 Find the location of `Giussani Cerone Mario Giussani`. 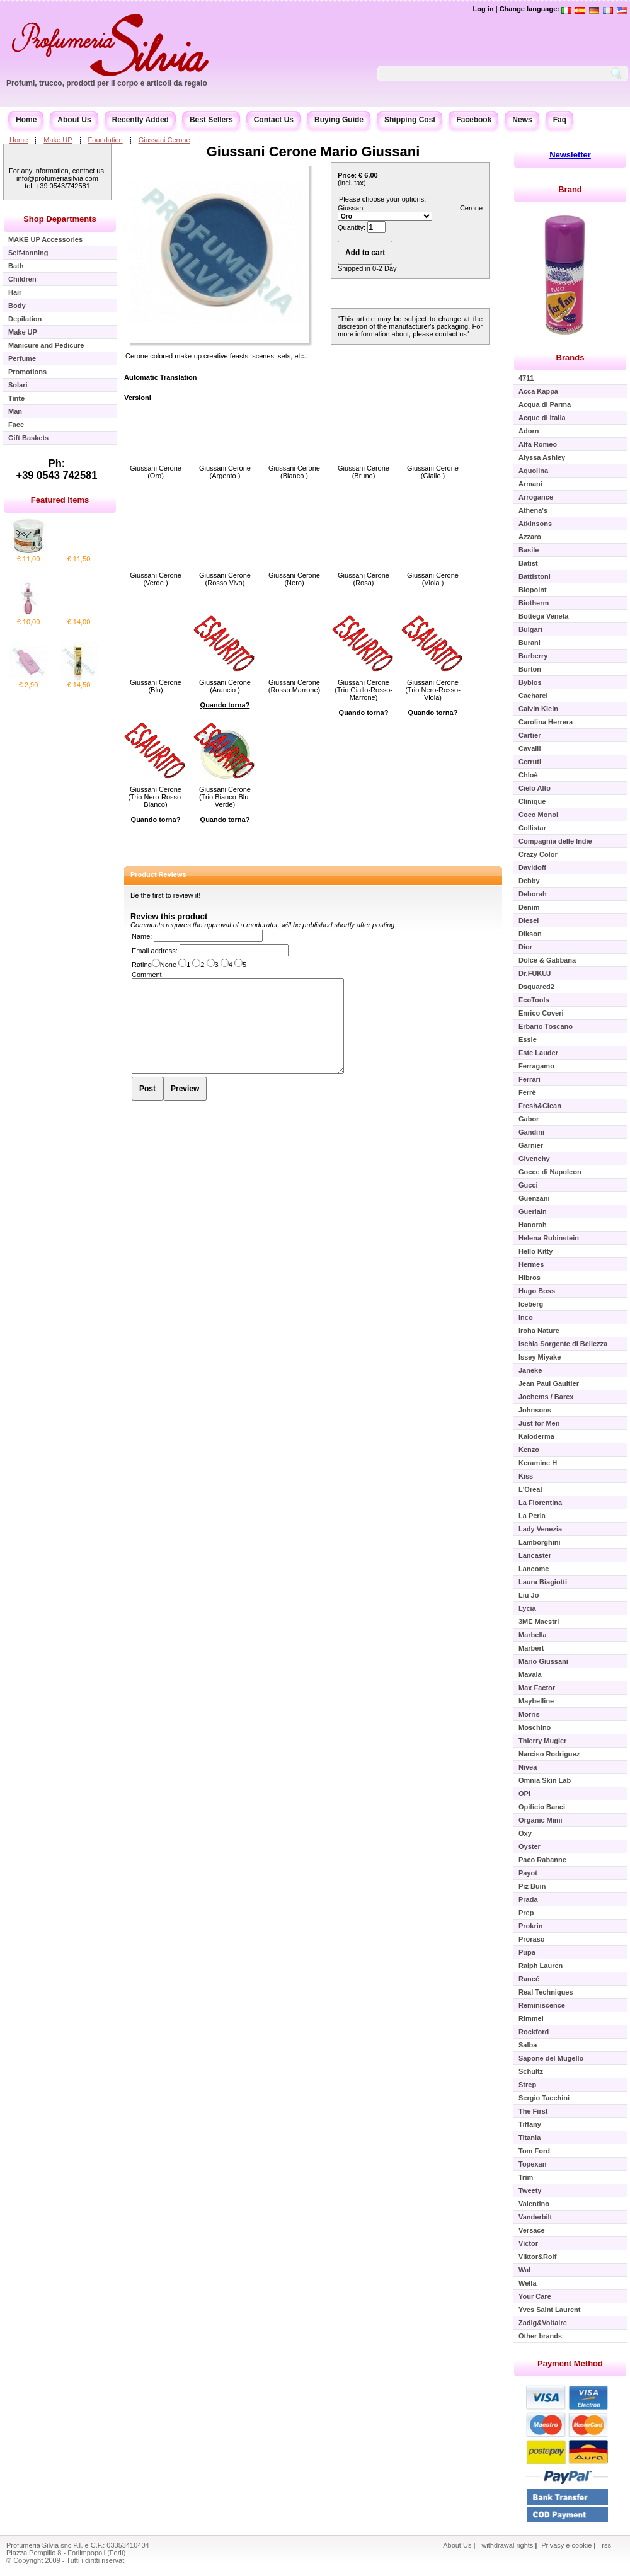

Giussani Cerone Mario Giussani is located at coordinates (313, 151).